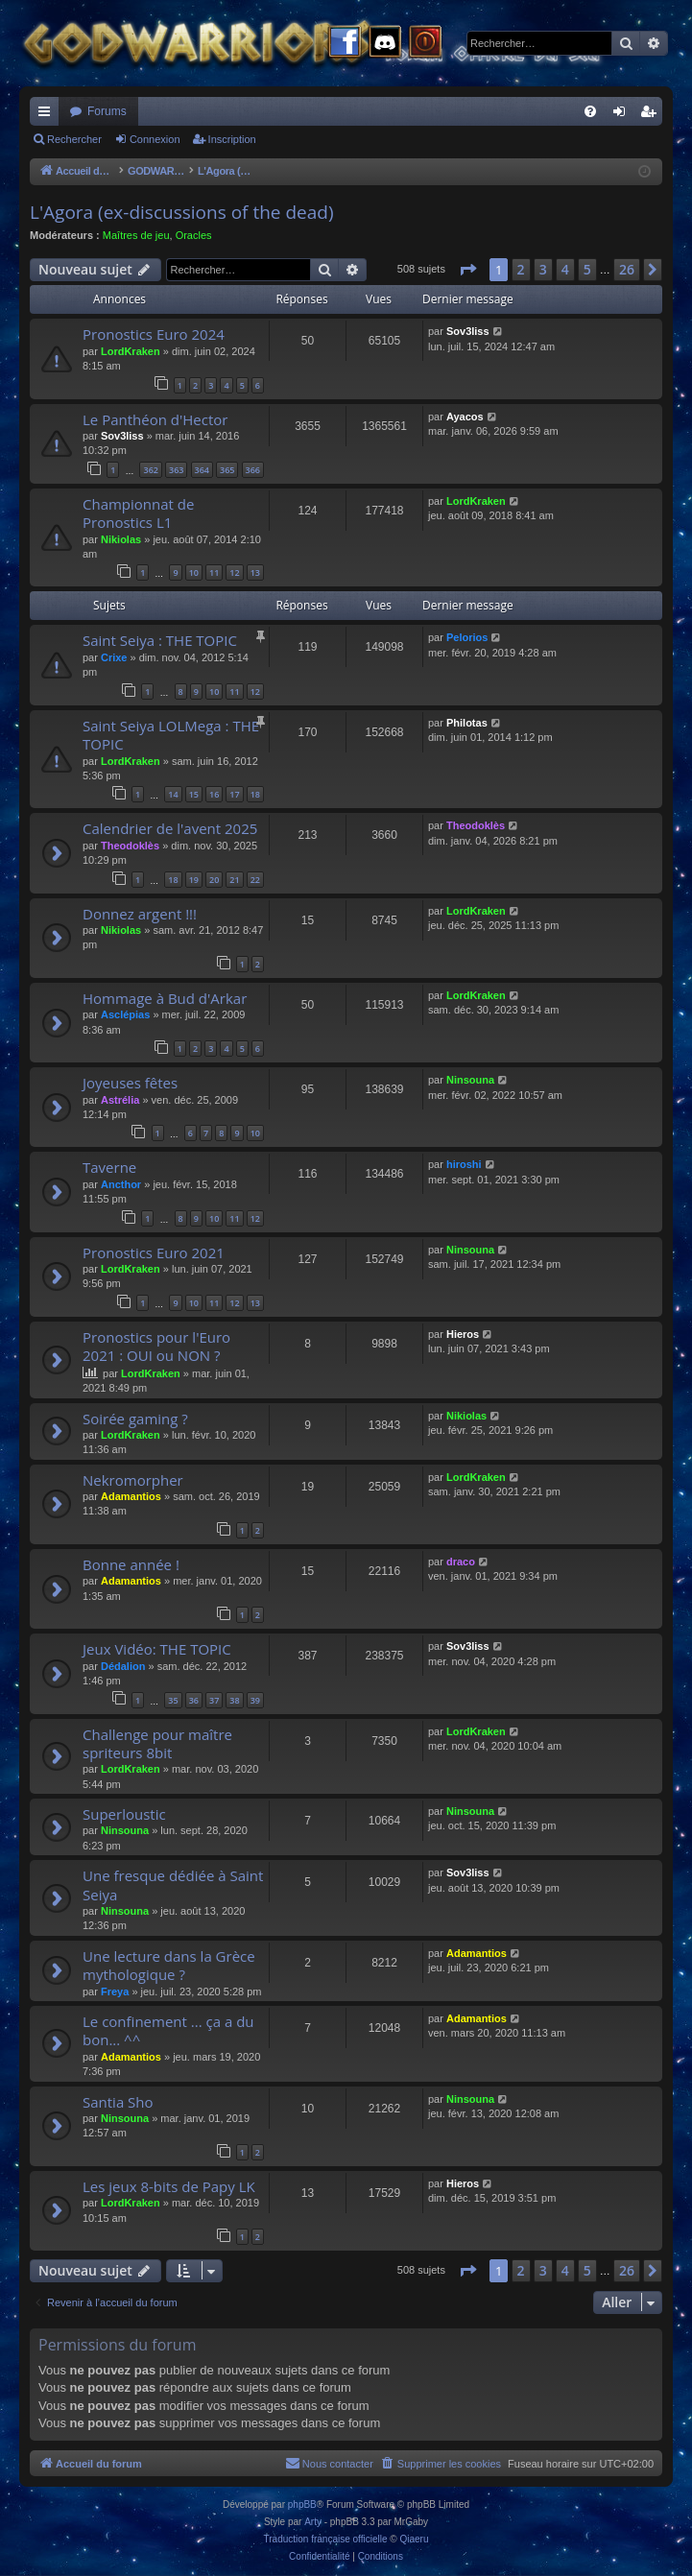 The height and width of the screenshot is (2576, 692). What do you see at coordinates (155, 139) in the screenshot?
I see `Connexion` at bounding box center [155, 139].